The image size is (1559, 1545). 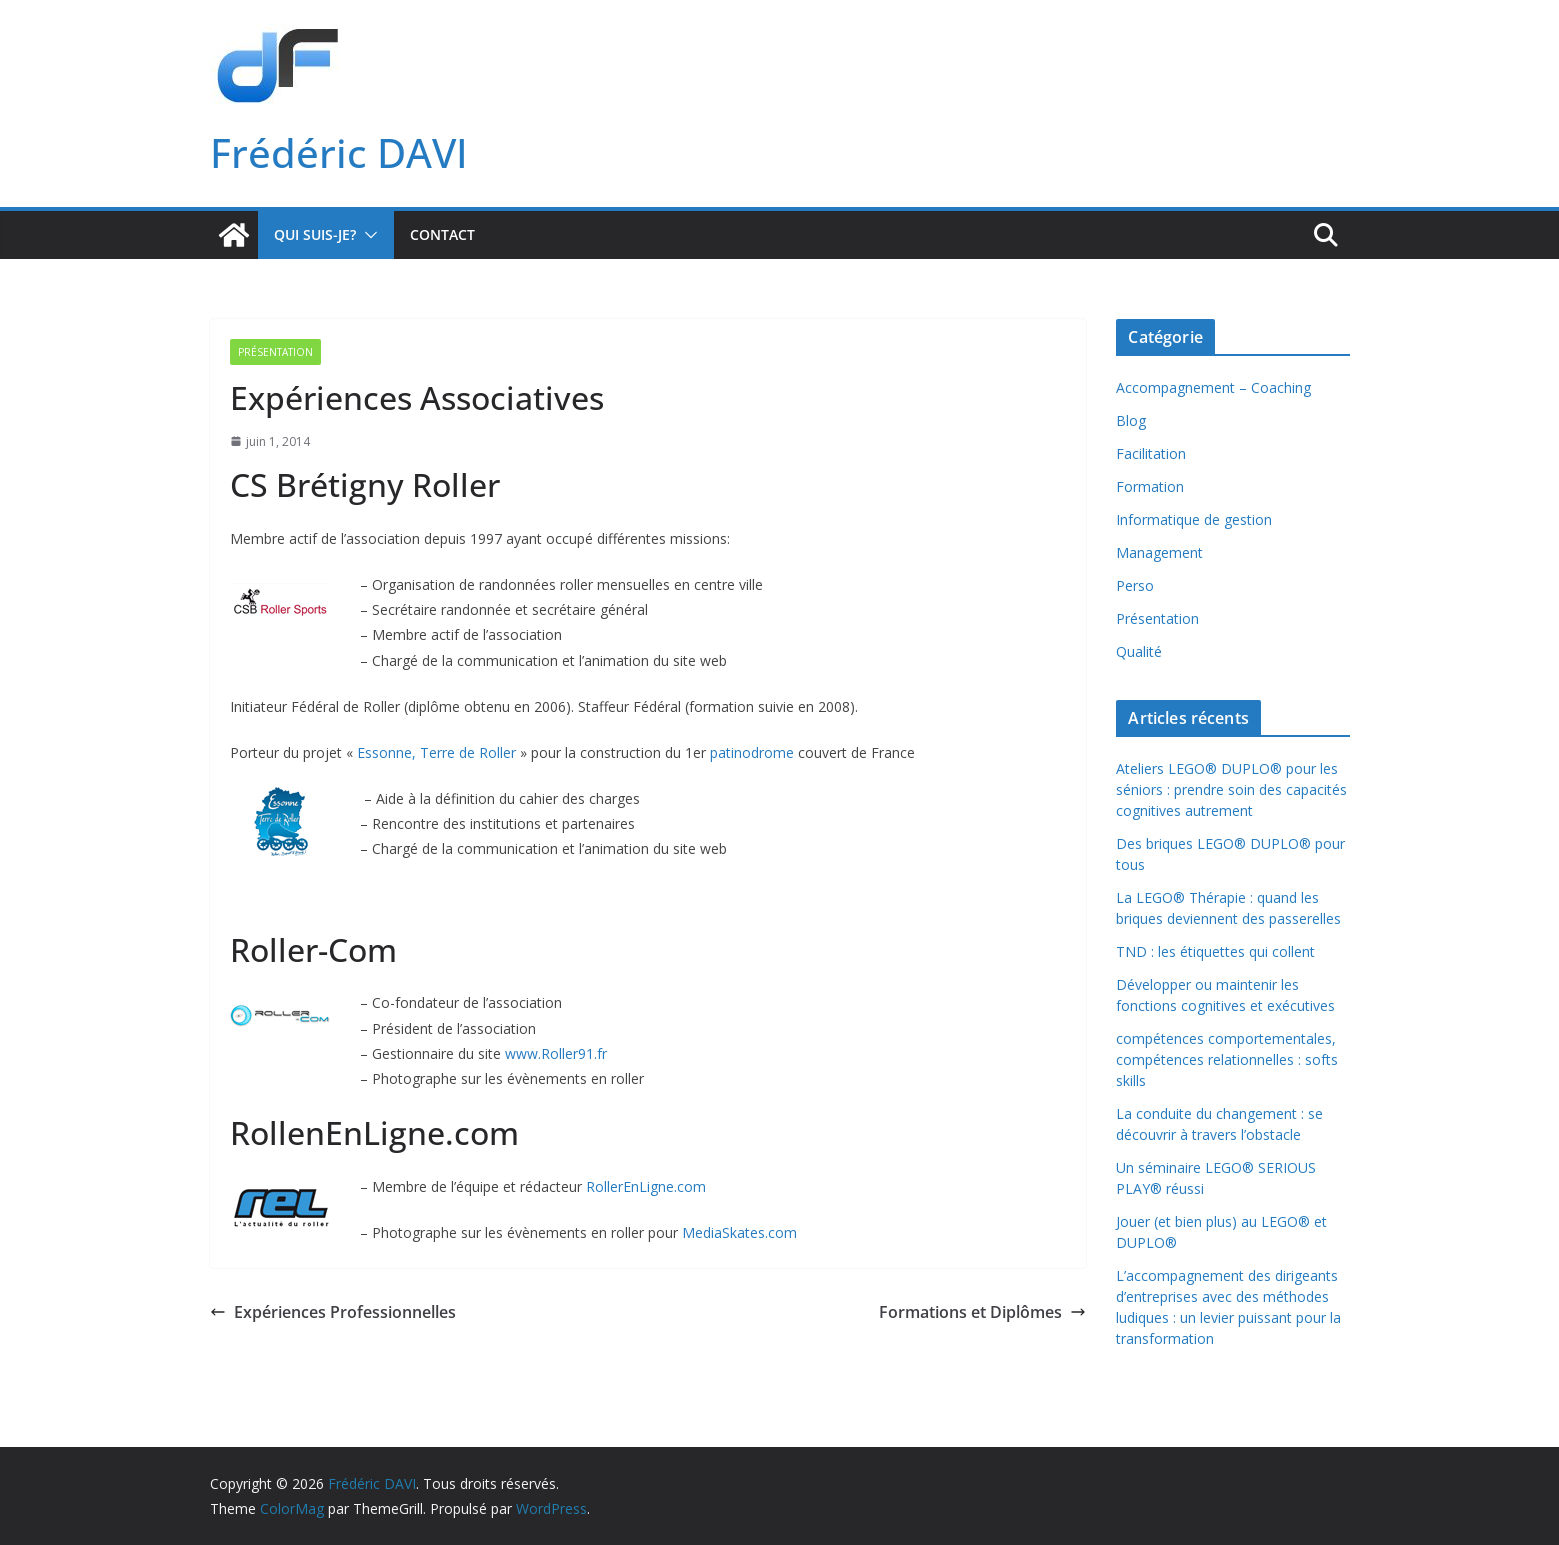 I want to click on Ateliers LEGO® DUPLO® pour les séniors : prendre soin des capacités cognitives autrement, so click(x=1231, y=789).